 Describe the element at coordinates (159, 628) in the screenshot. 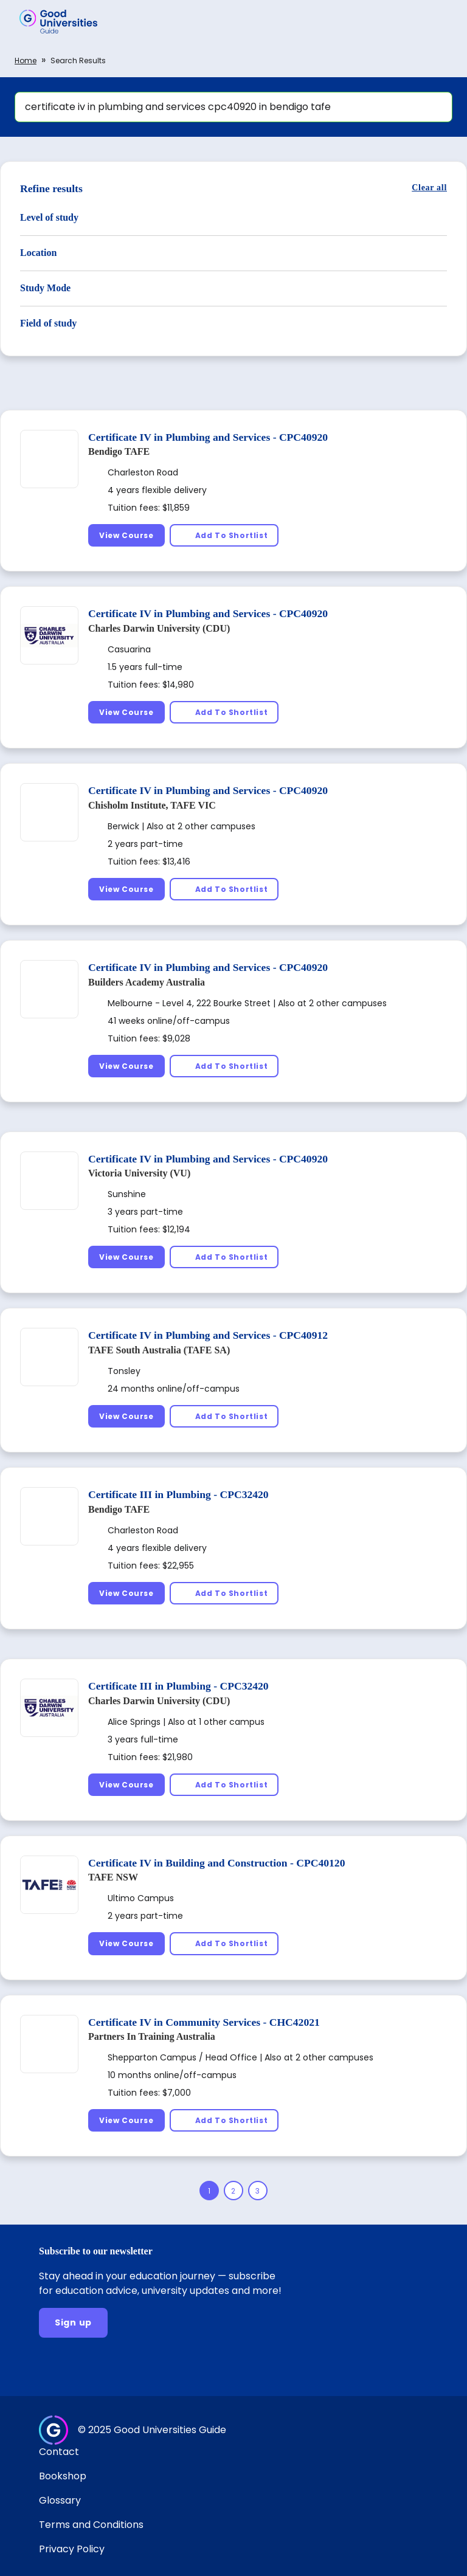

I see `Charles Darwin University (CDU)` at that location.